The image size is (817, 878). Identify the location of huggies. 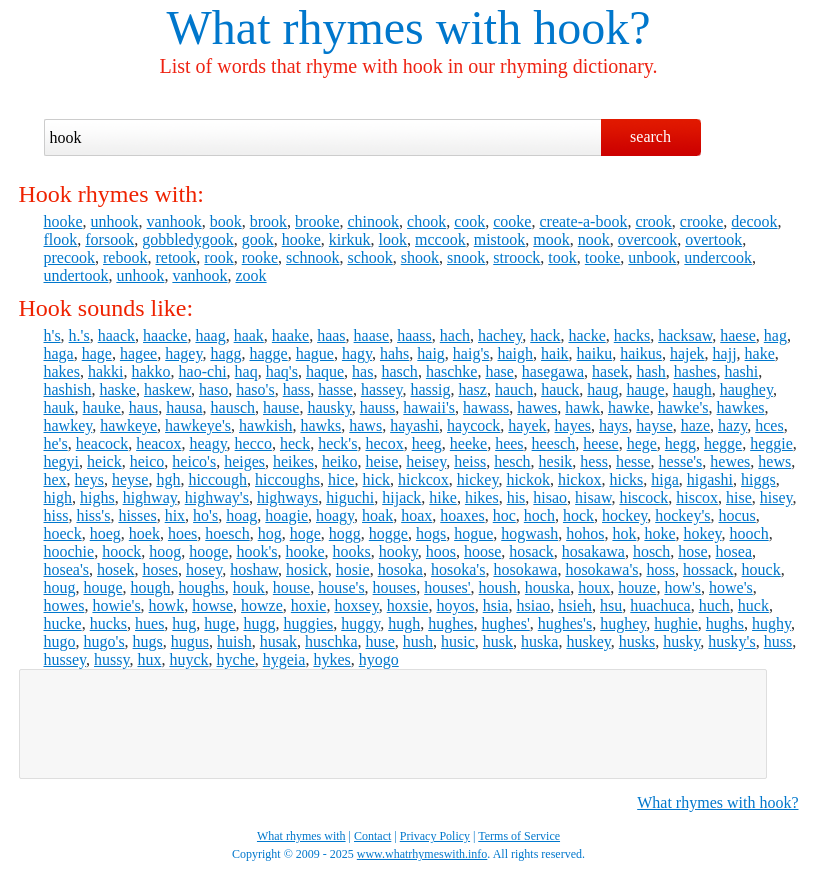
(308, 623).